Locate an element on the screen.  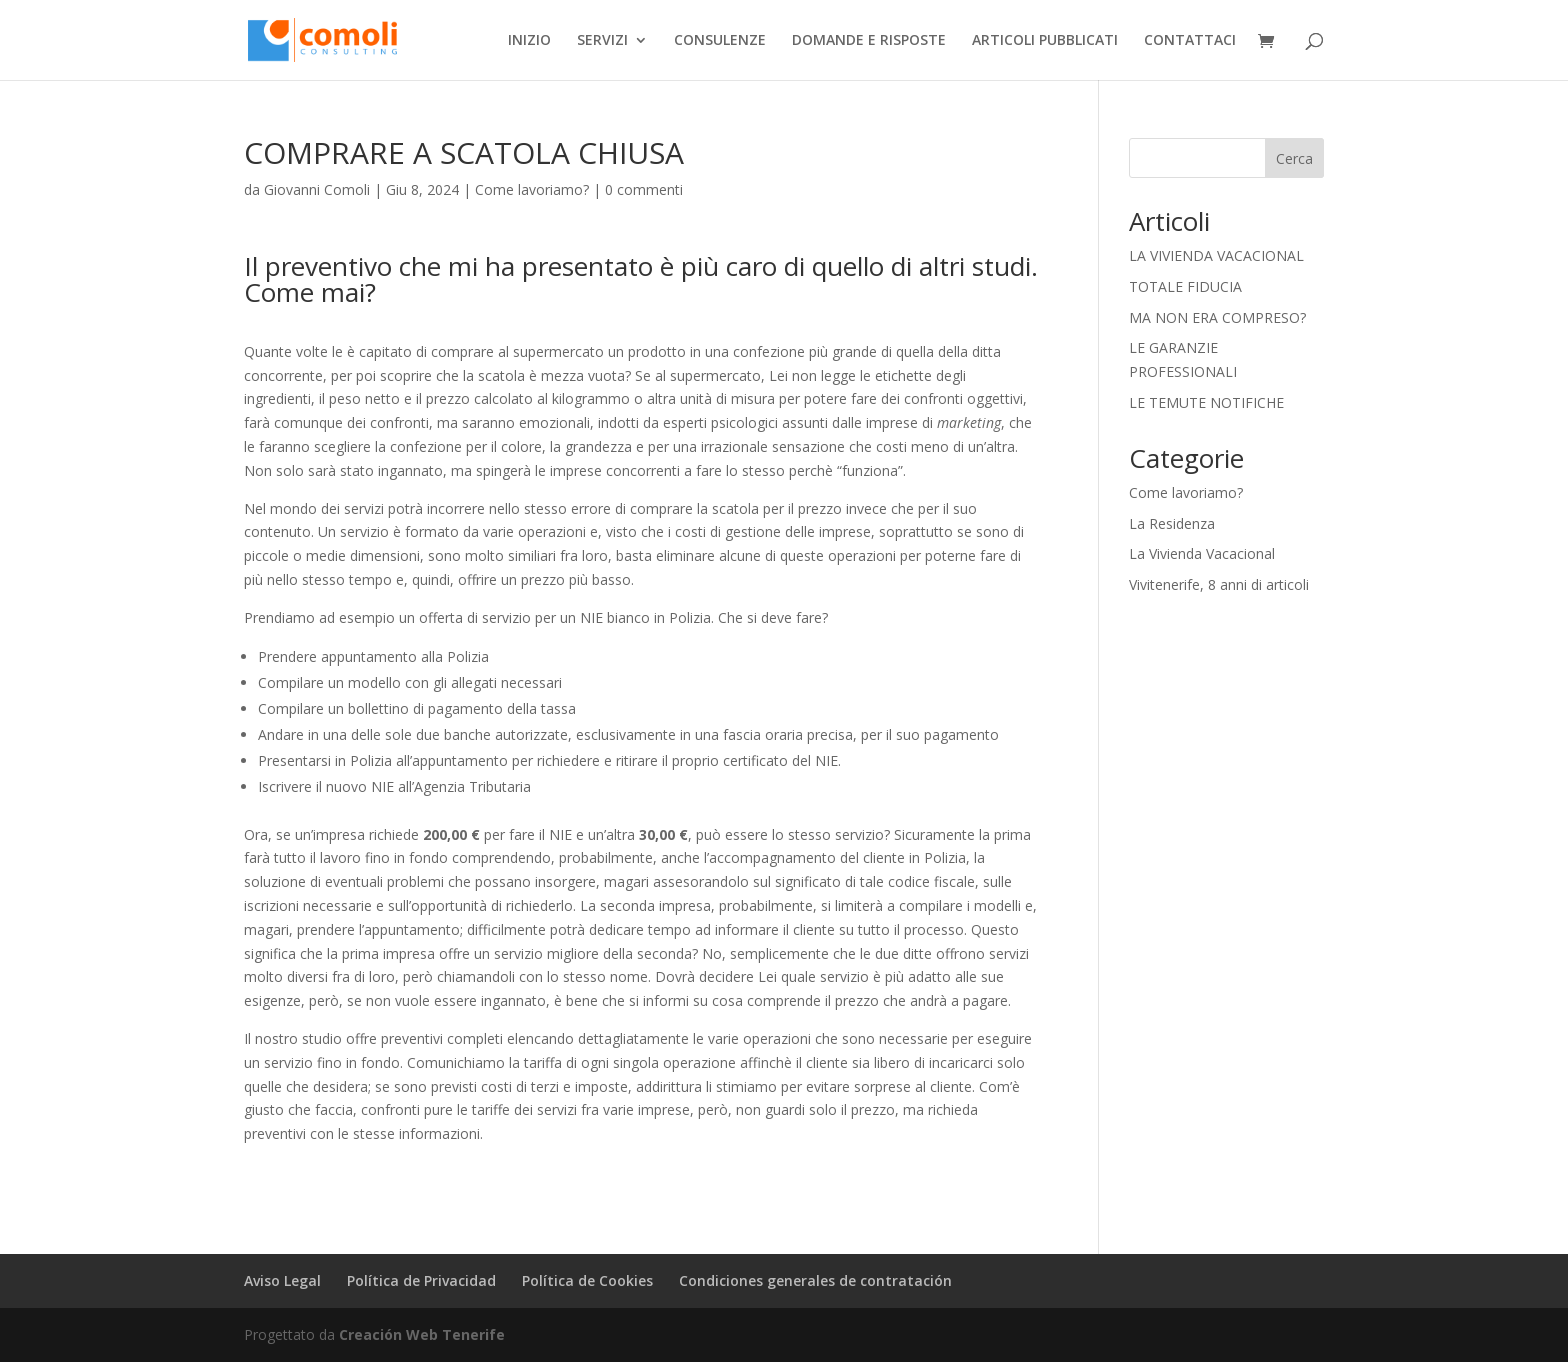
CONSULENZE is located at coordinates (720, 41).